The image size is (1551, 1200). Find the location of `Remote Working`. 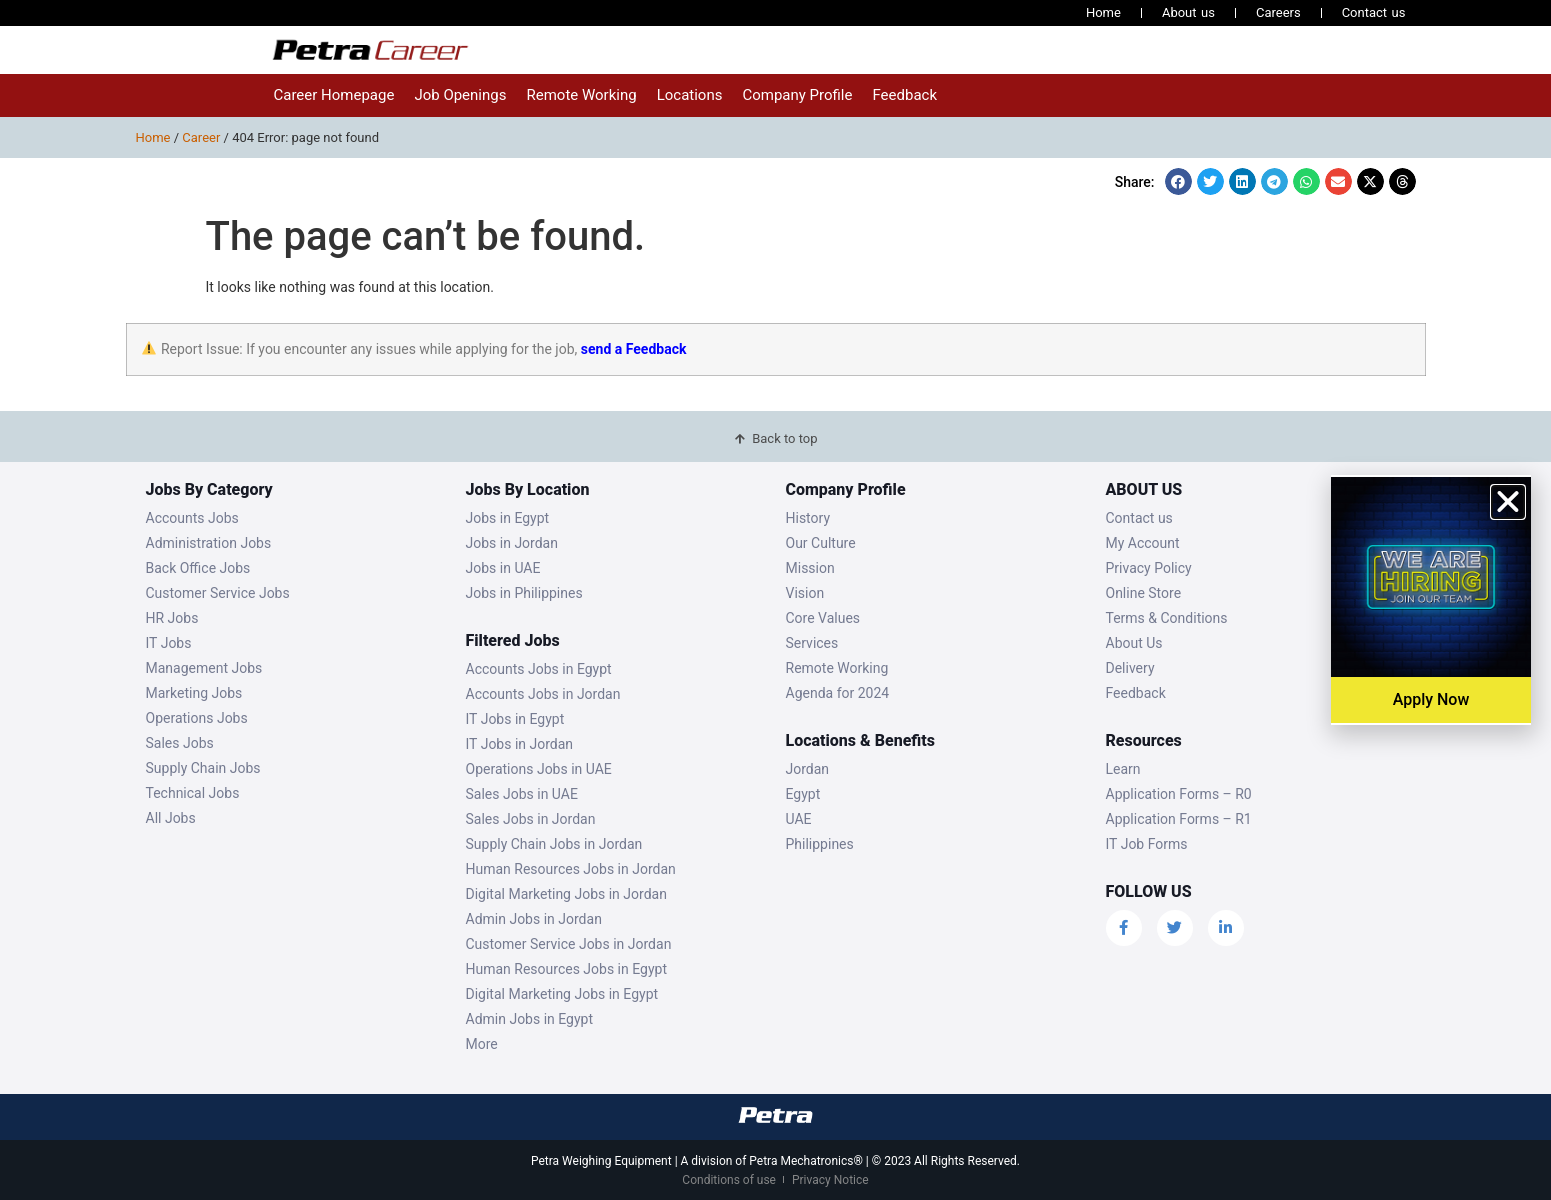

Remote Working is located at coordinates (581, 95).